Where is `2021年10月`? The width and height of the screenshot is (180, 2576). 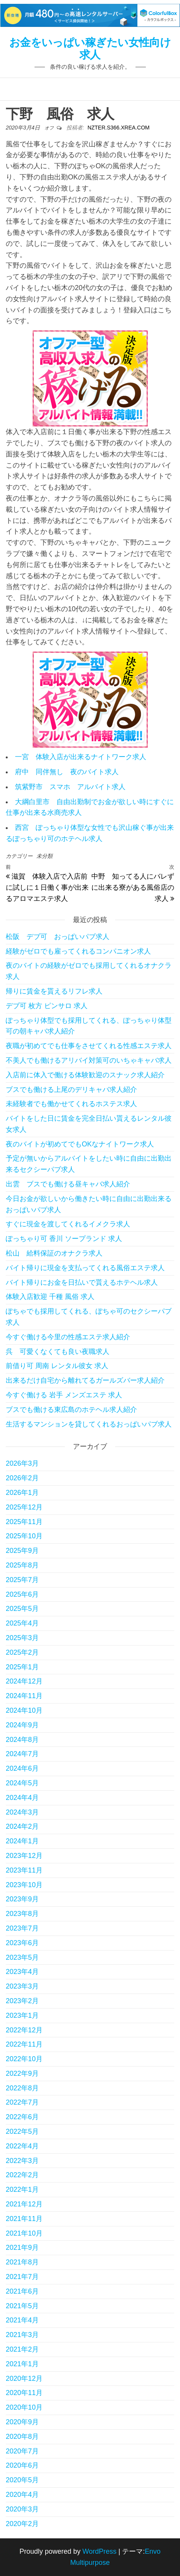
2021年10月 is located at coordinates (24, 2233).